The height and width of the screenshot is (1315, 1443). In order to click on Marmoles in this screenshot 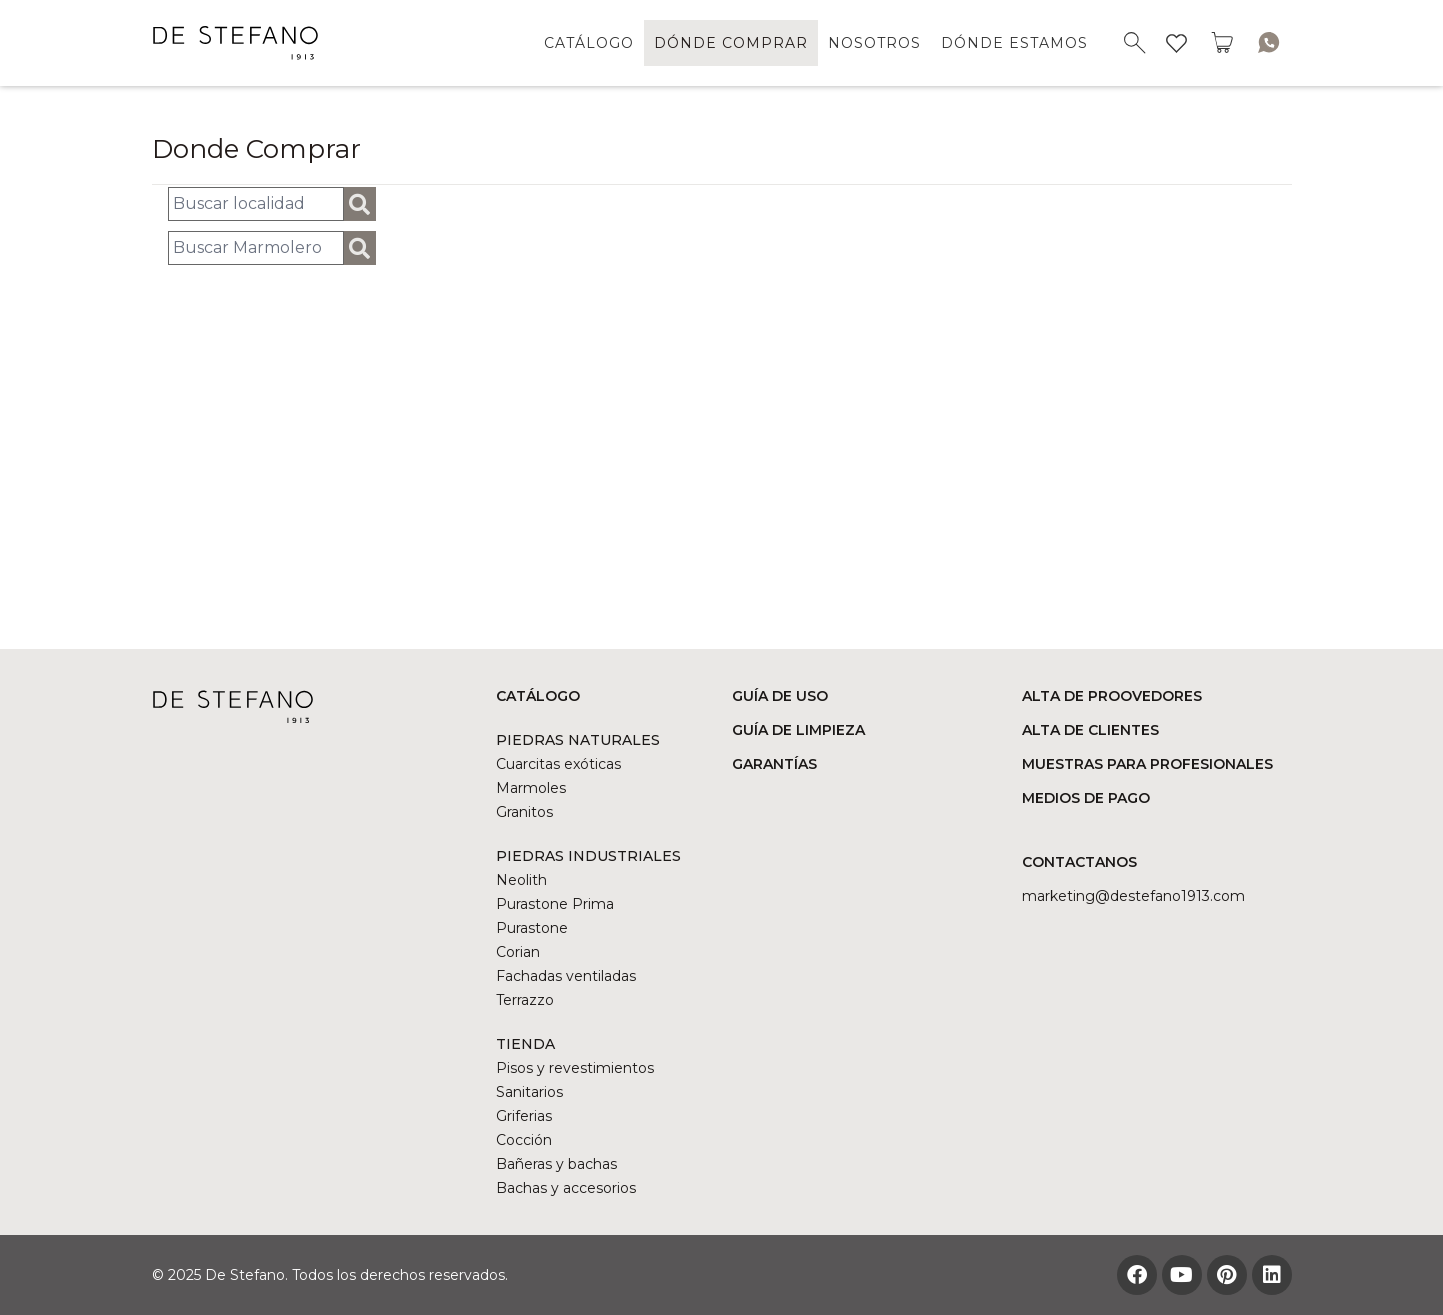, I will do `click(531, 788)`.